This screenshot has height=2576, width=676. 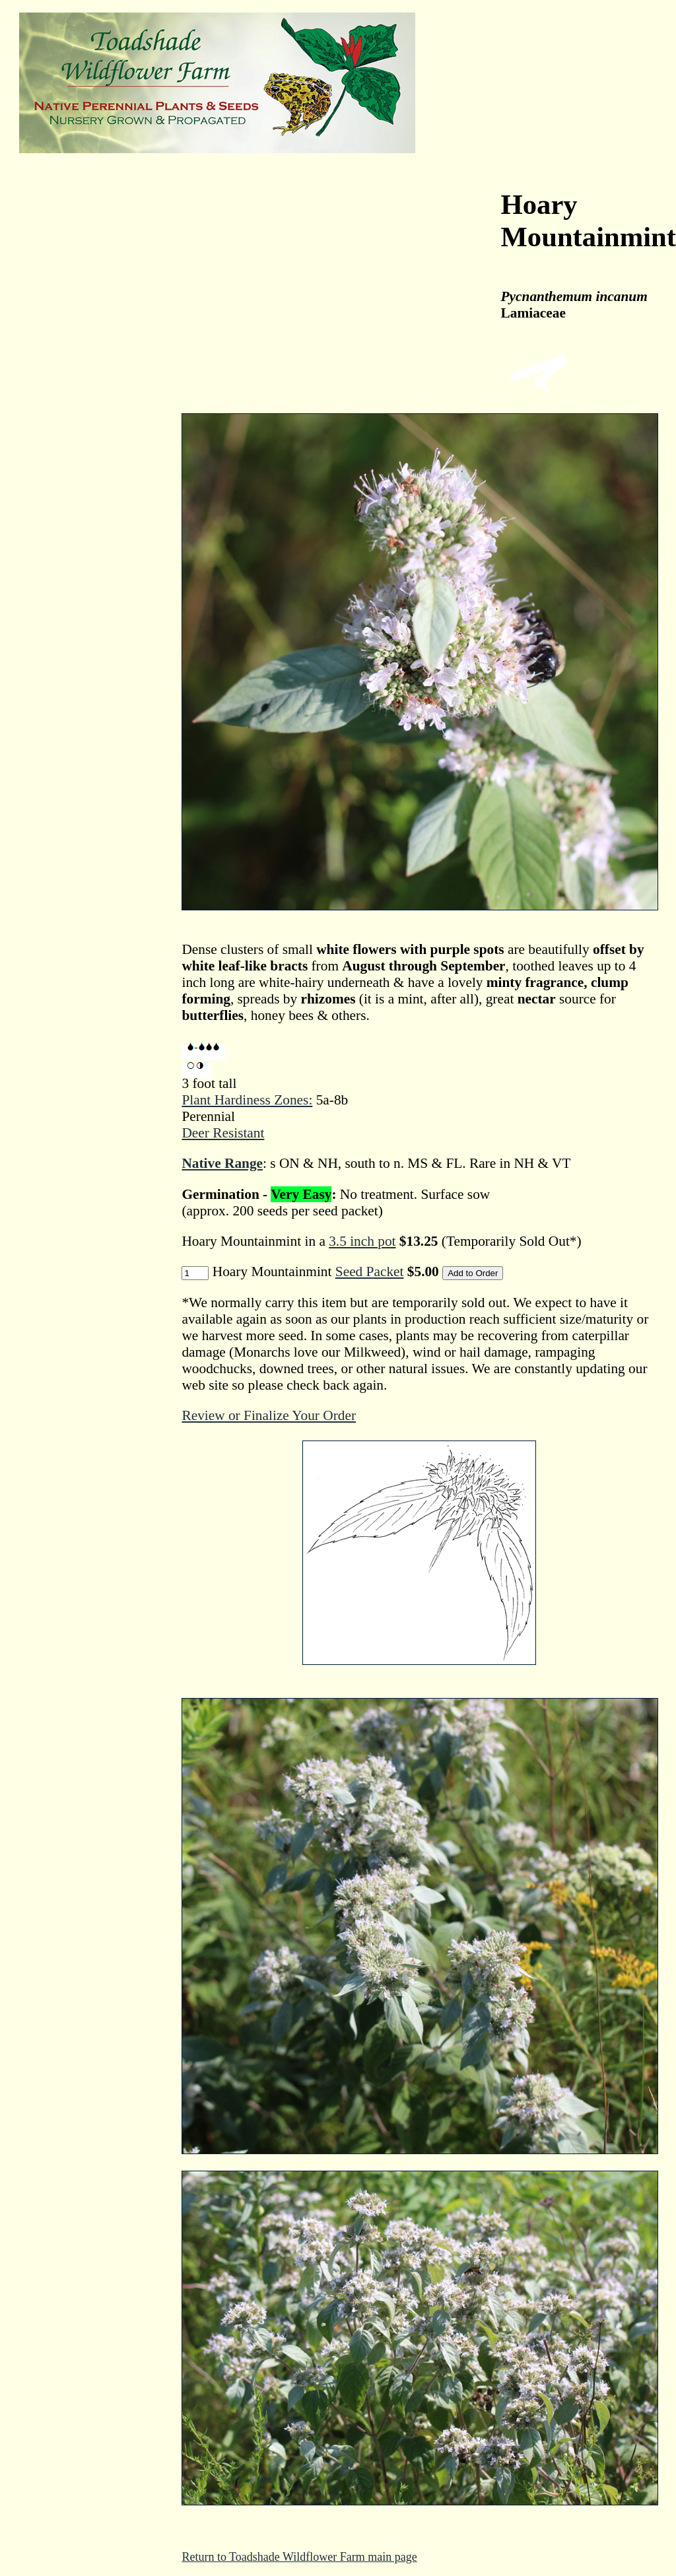 I want to click on Review or Finalize Your Order, so click(x=269, y=1415).